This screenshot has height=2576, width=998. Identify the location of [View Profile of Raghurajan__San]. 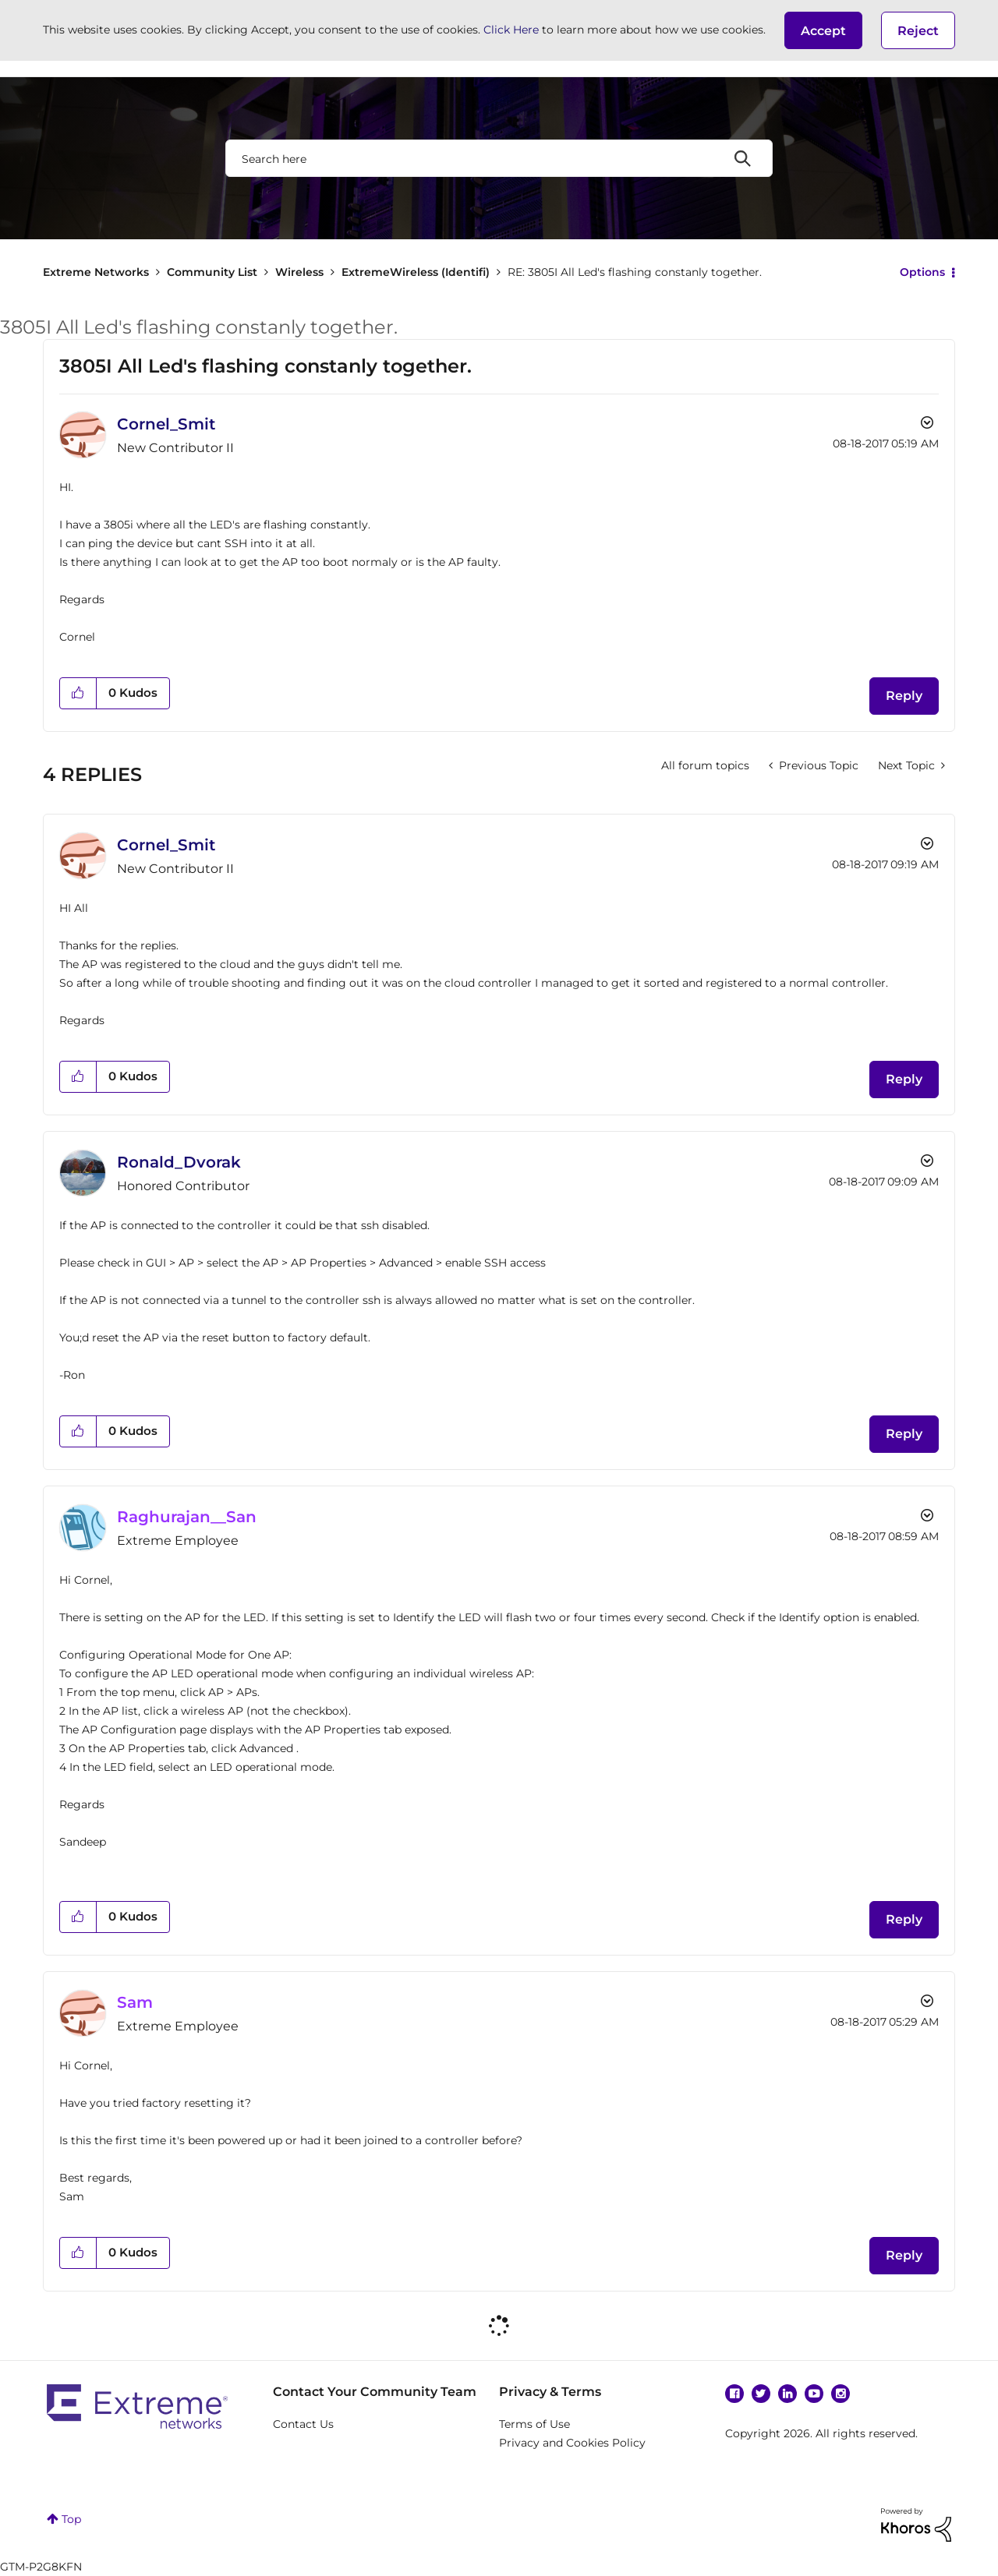
(187, 1516).